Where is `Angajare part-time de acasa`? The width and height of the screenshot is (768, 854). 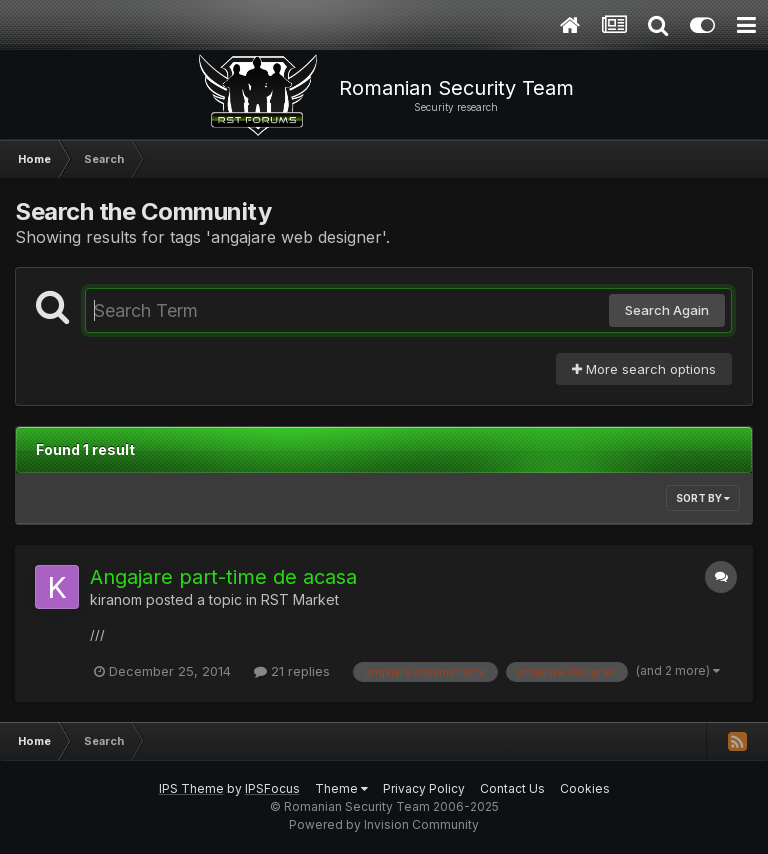
Angajare part-time de acasa is located at coordinates (223, 577).